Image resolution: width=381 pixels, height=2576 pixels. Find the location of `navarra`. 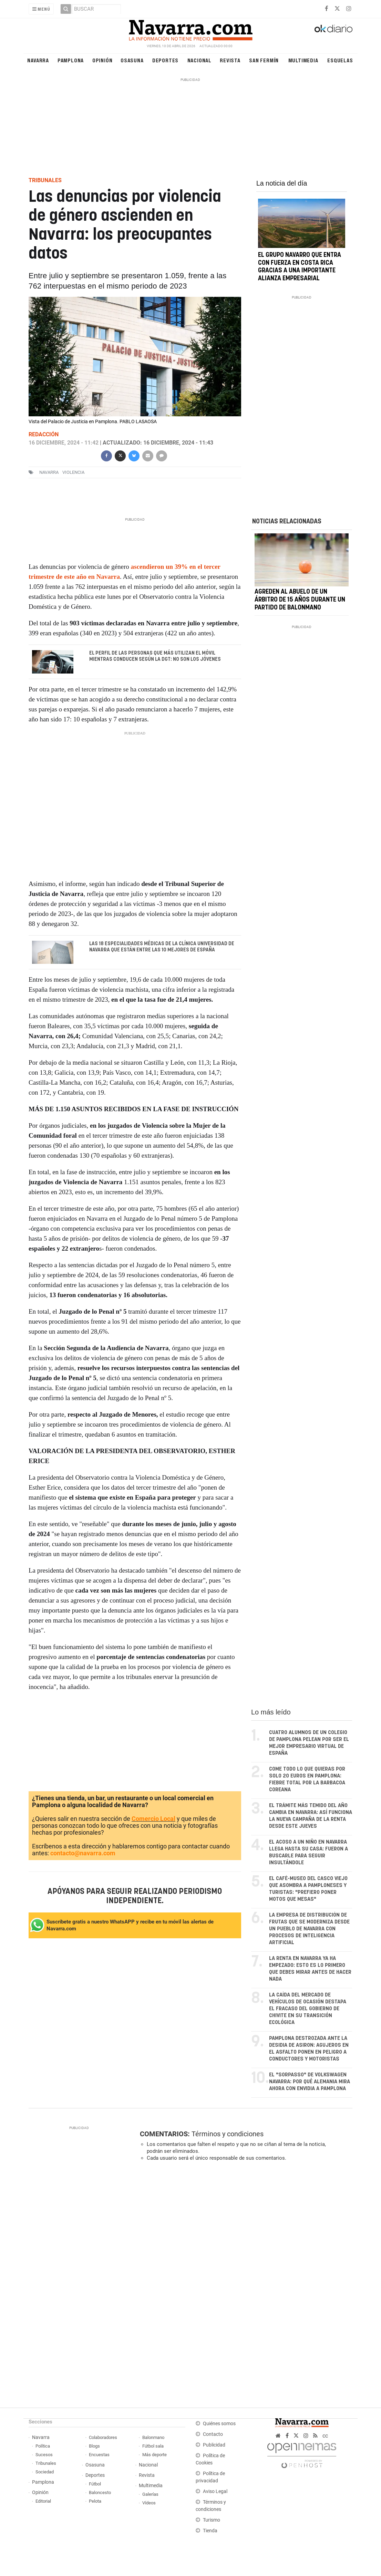

navarra is located at coordinates (49, 472).